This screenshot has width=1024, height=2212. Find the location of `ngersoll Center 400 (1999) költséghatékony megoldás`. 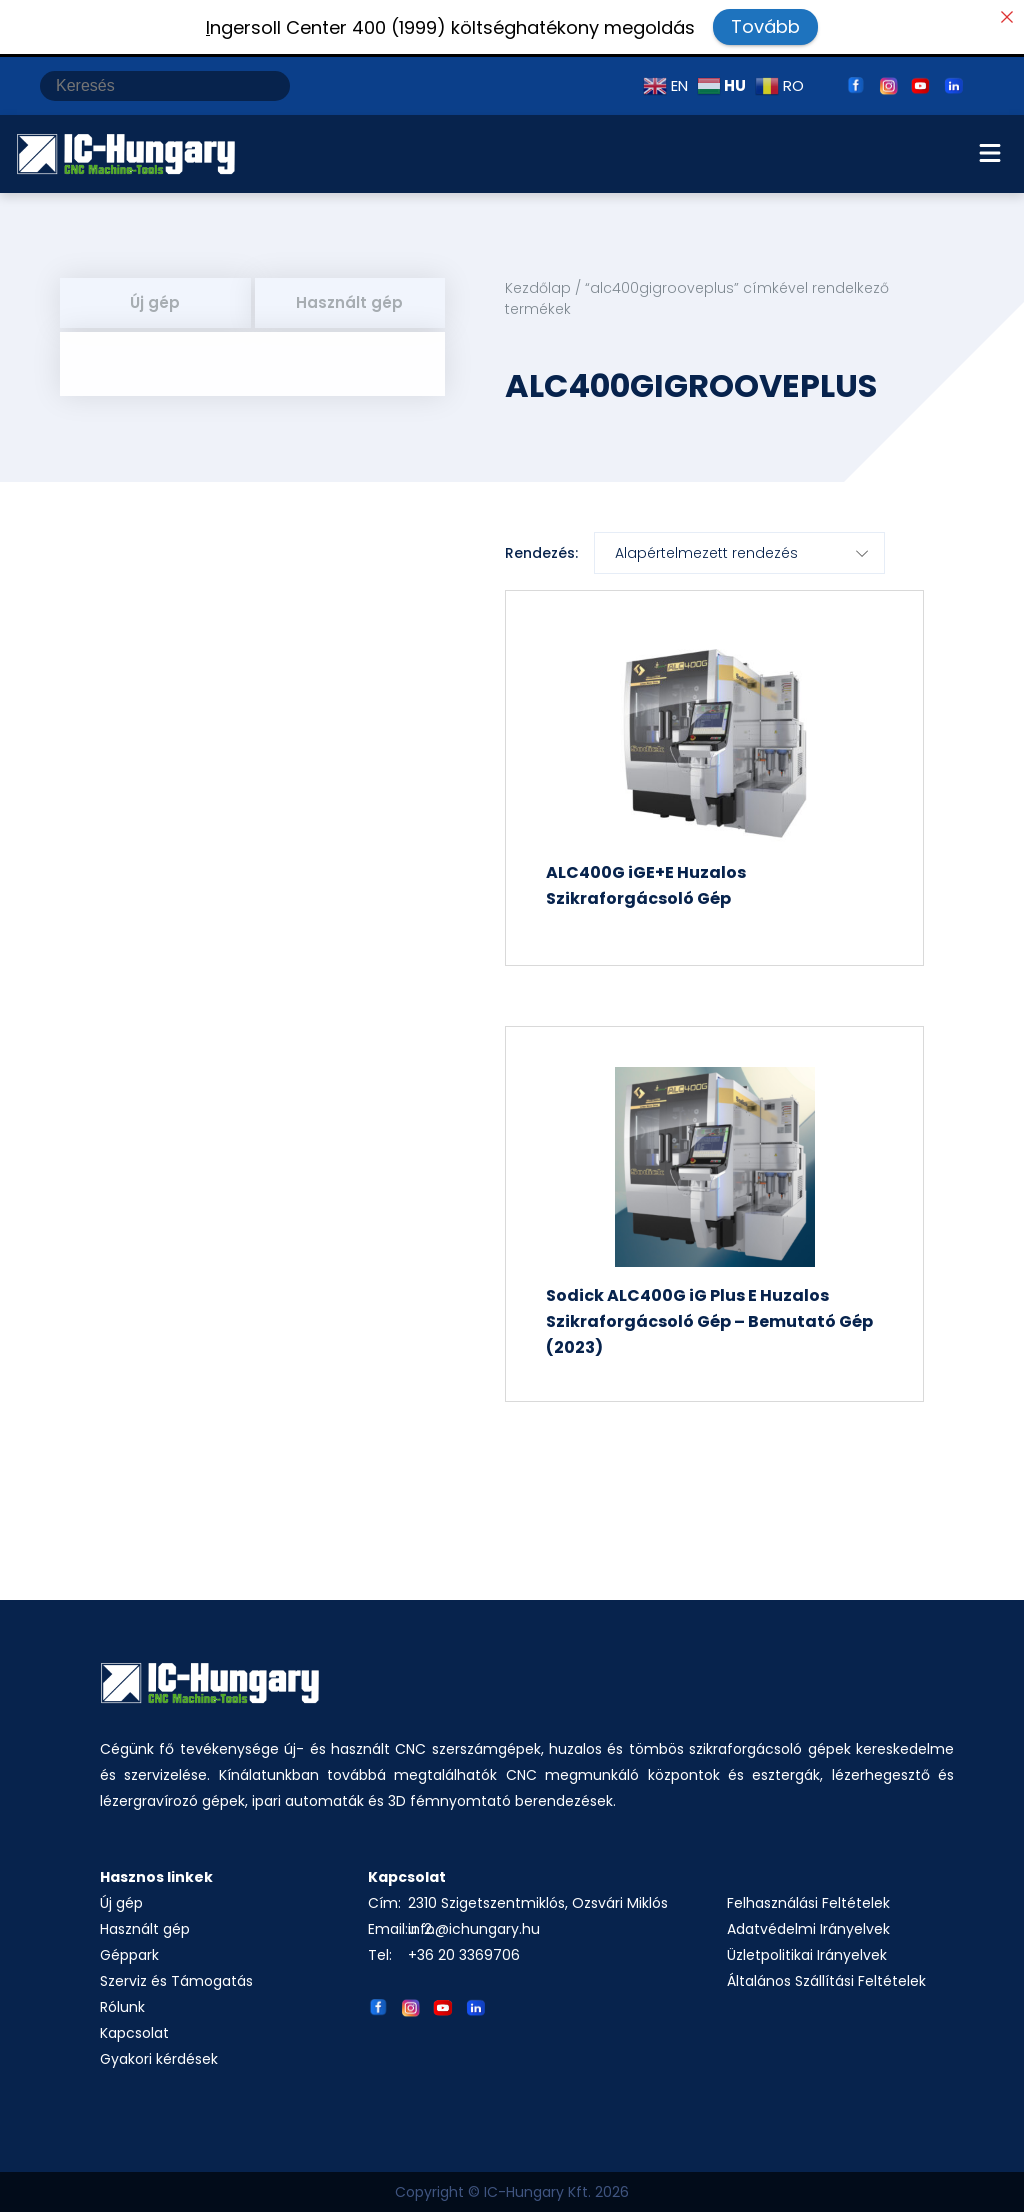

ngersoll Center 400 (1999) költséghatékony megoldás is located at coordinates (450, 27).